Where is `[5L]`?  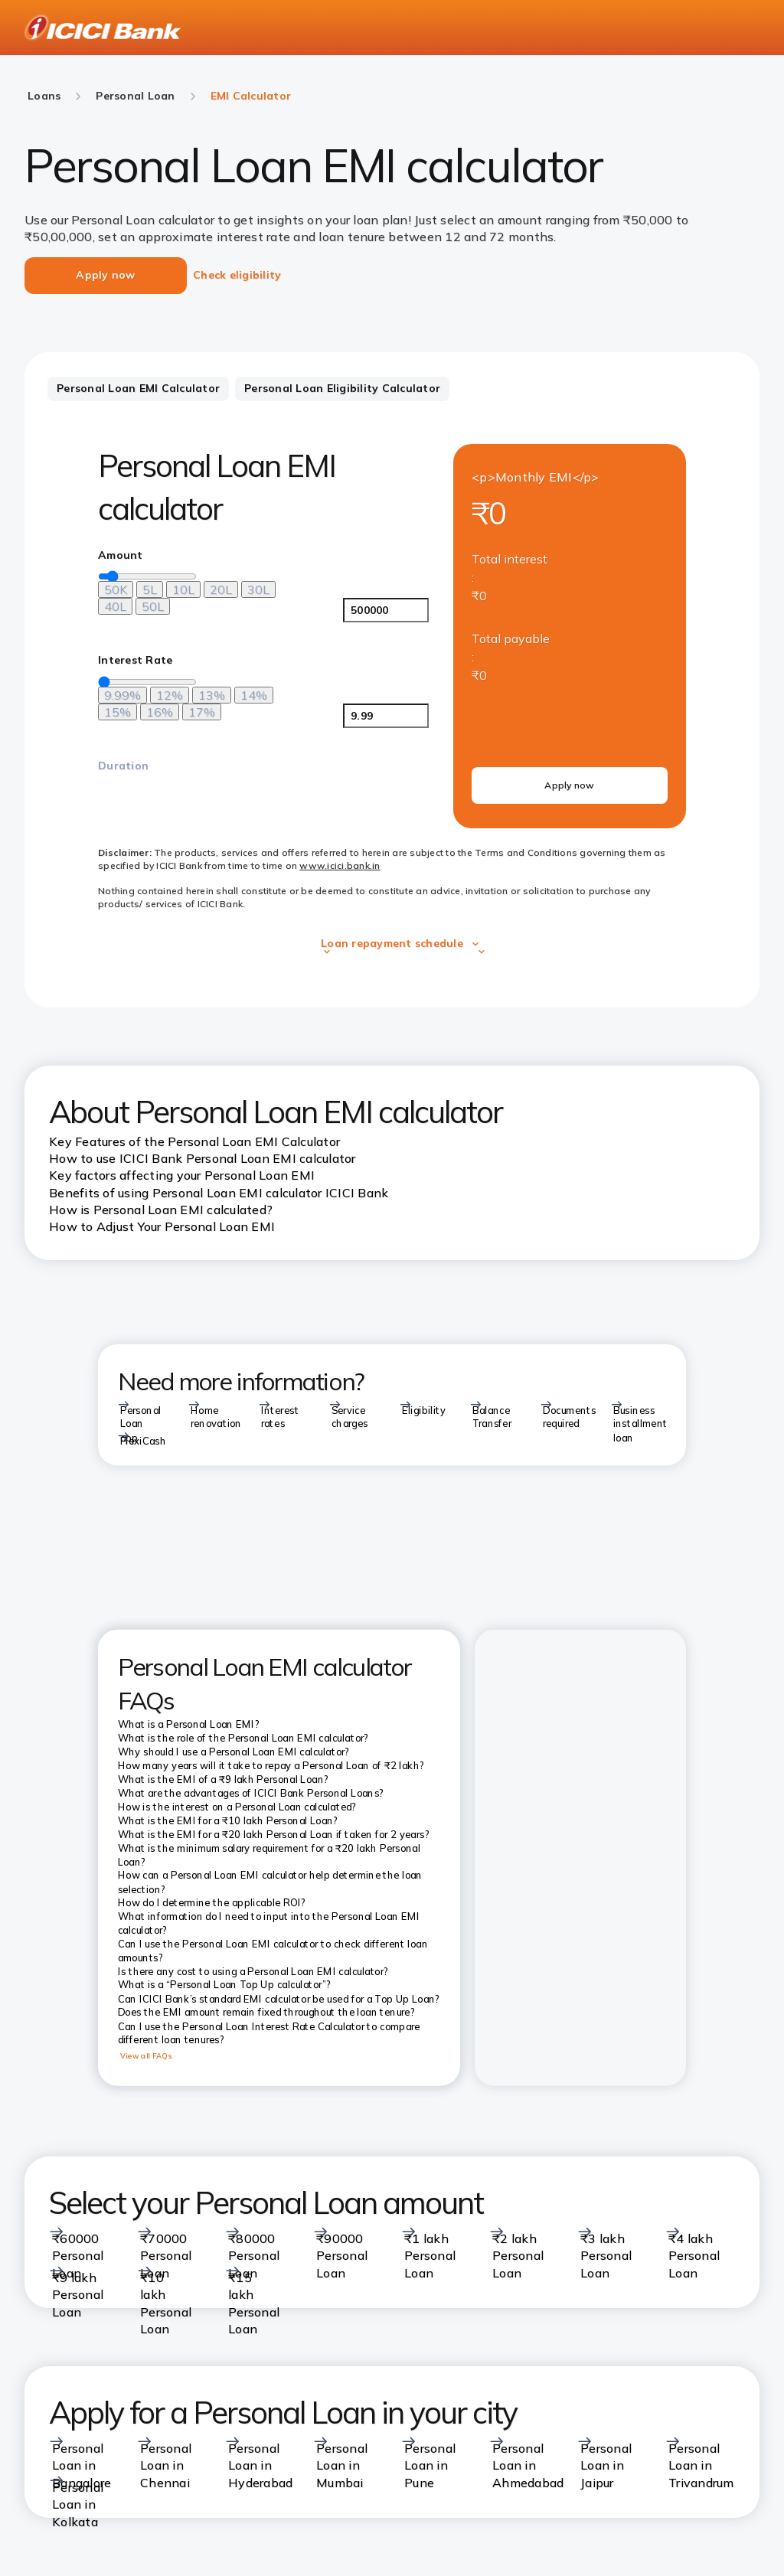
[5L] is located at coordinates (149, 589).